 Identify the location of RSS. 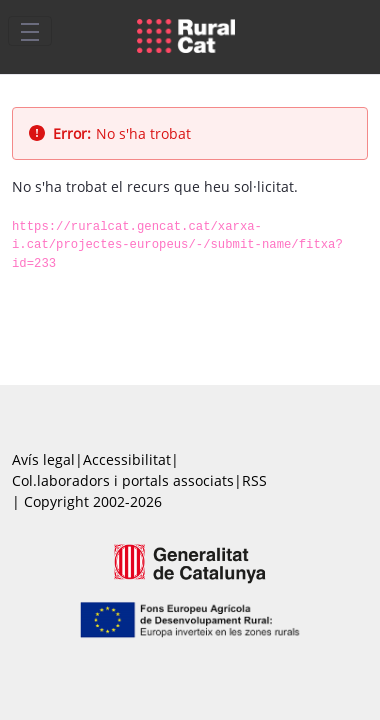
(254, 480).